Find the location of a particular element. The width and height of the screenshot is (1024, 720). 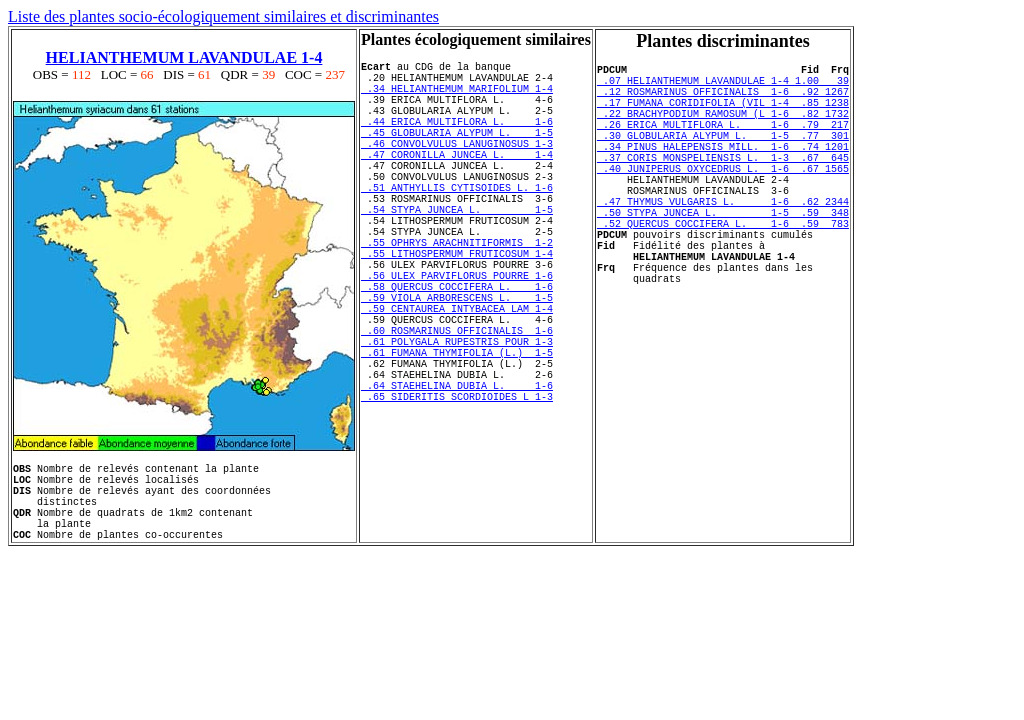

.55 LITHOSPERMUM FRUTICOSUM 1-4 is located at coordinates (457, 307).